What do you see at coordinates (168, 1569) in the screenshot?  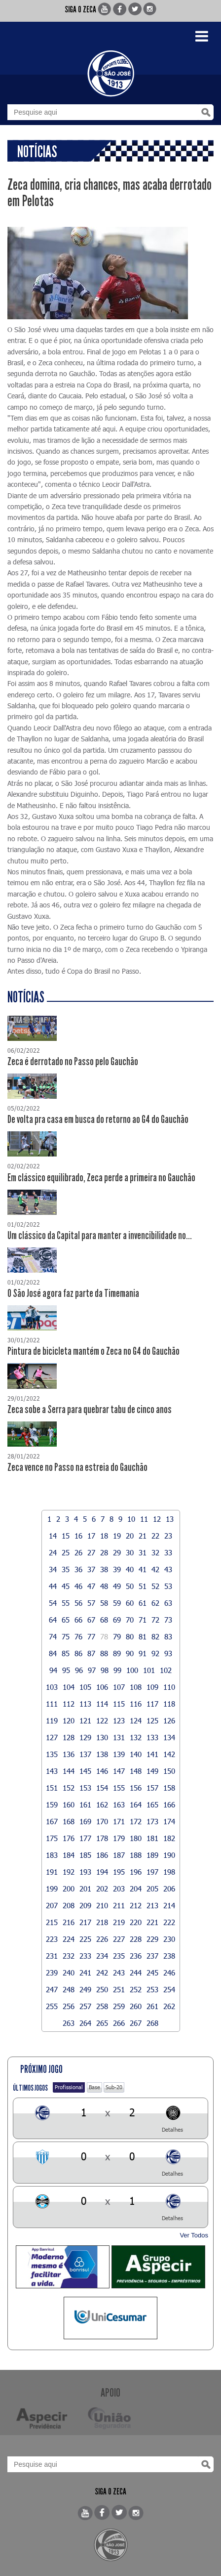 I see `43` at bounding box center [168, 1569].